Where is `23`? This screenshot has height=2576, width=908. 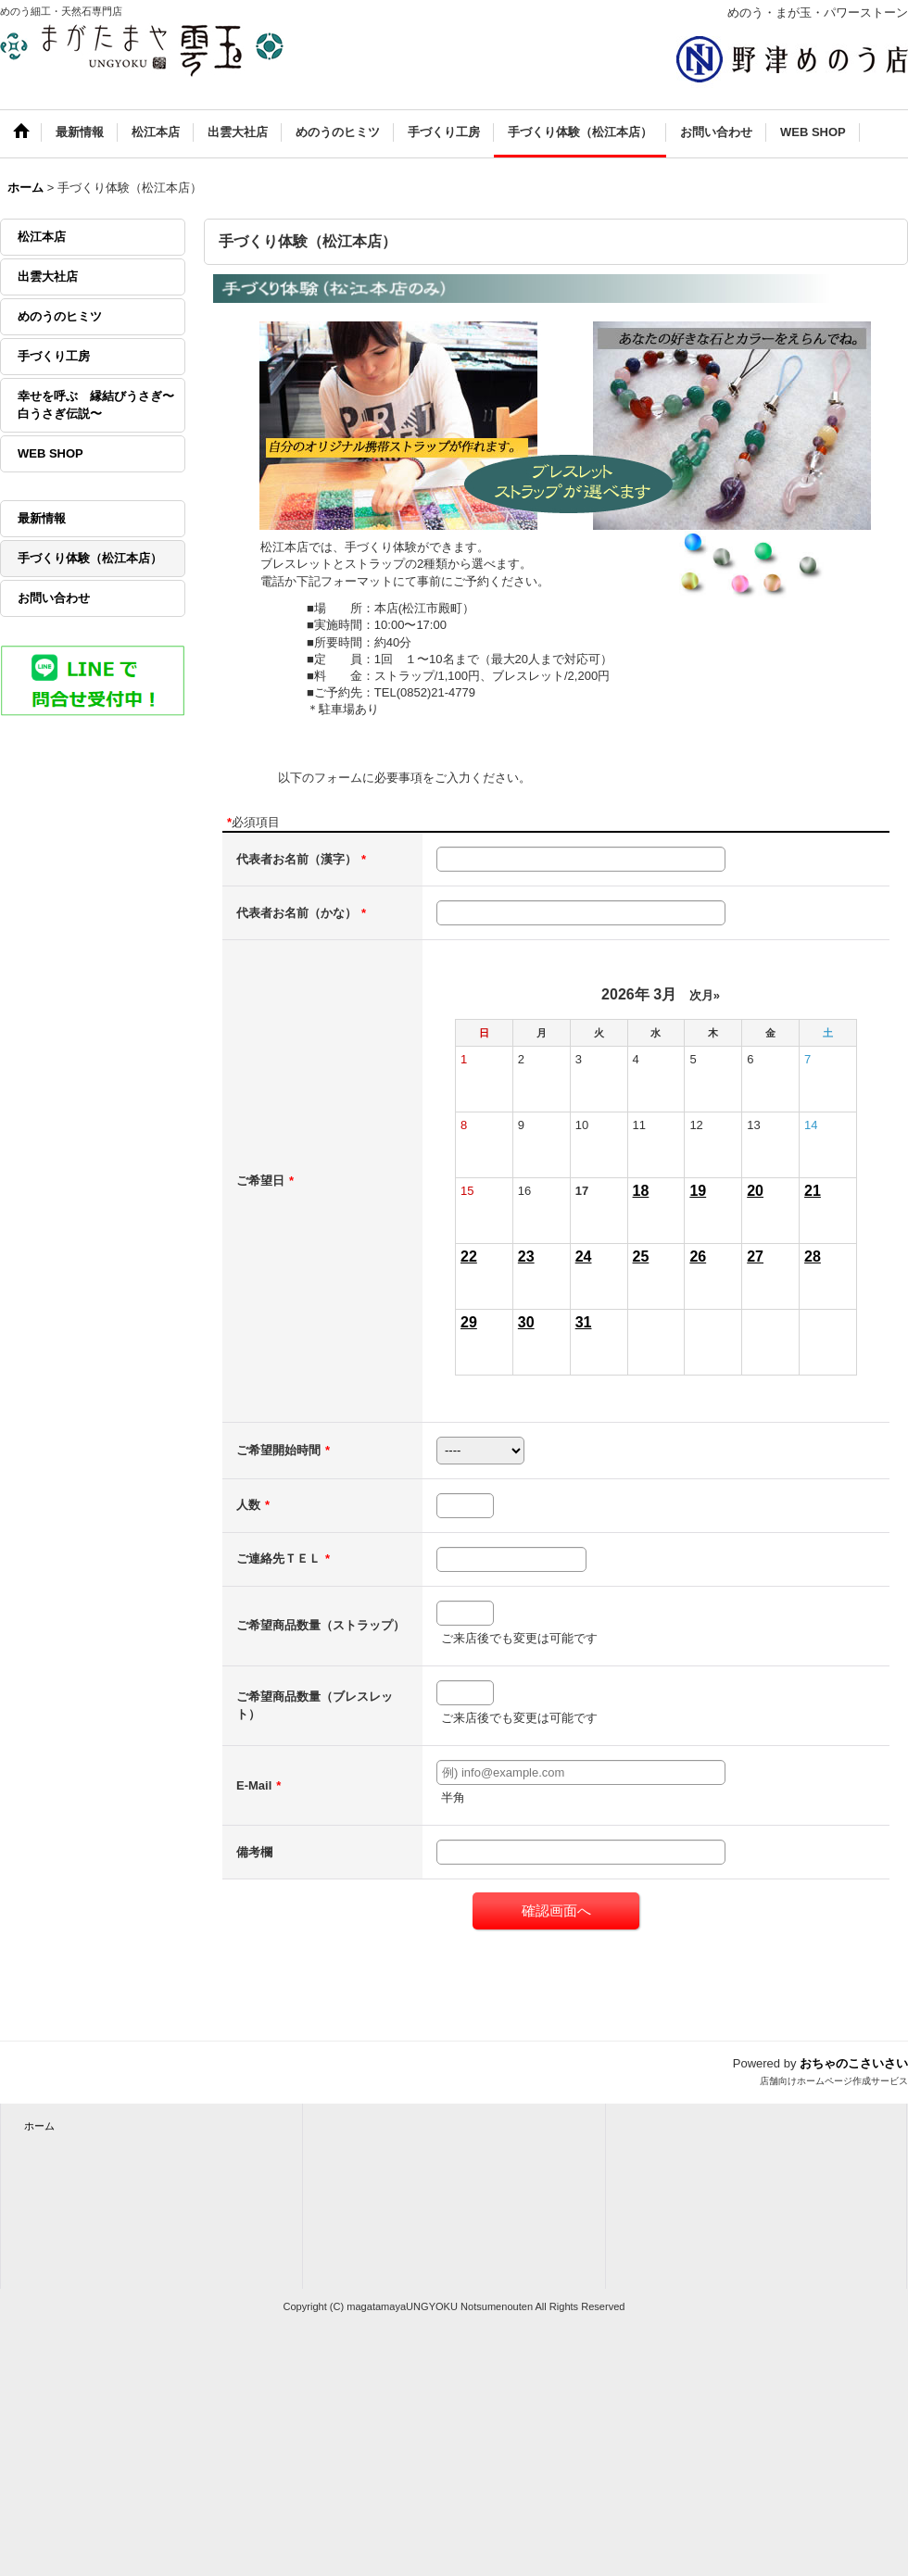
23 is located at coordinates (526, 1256).